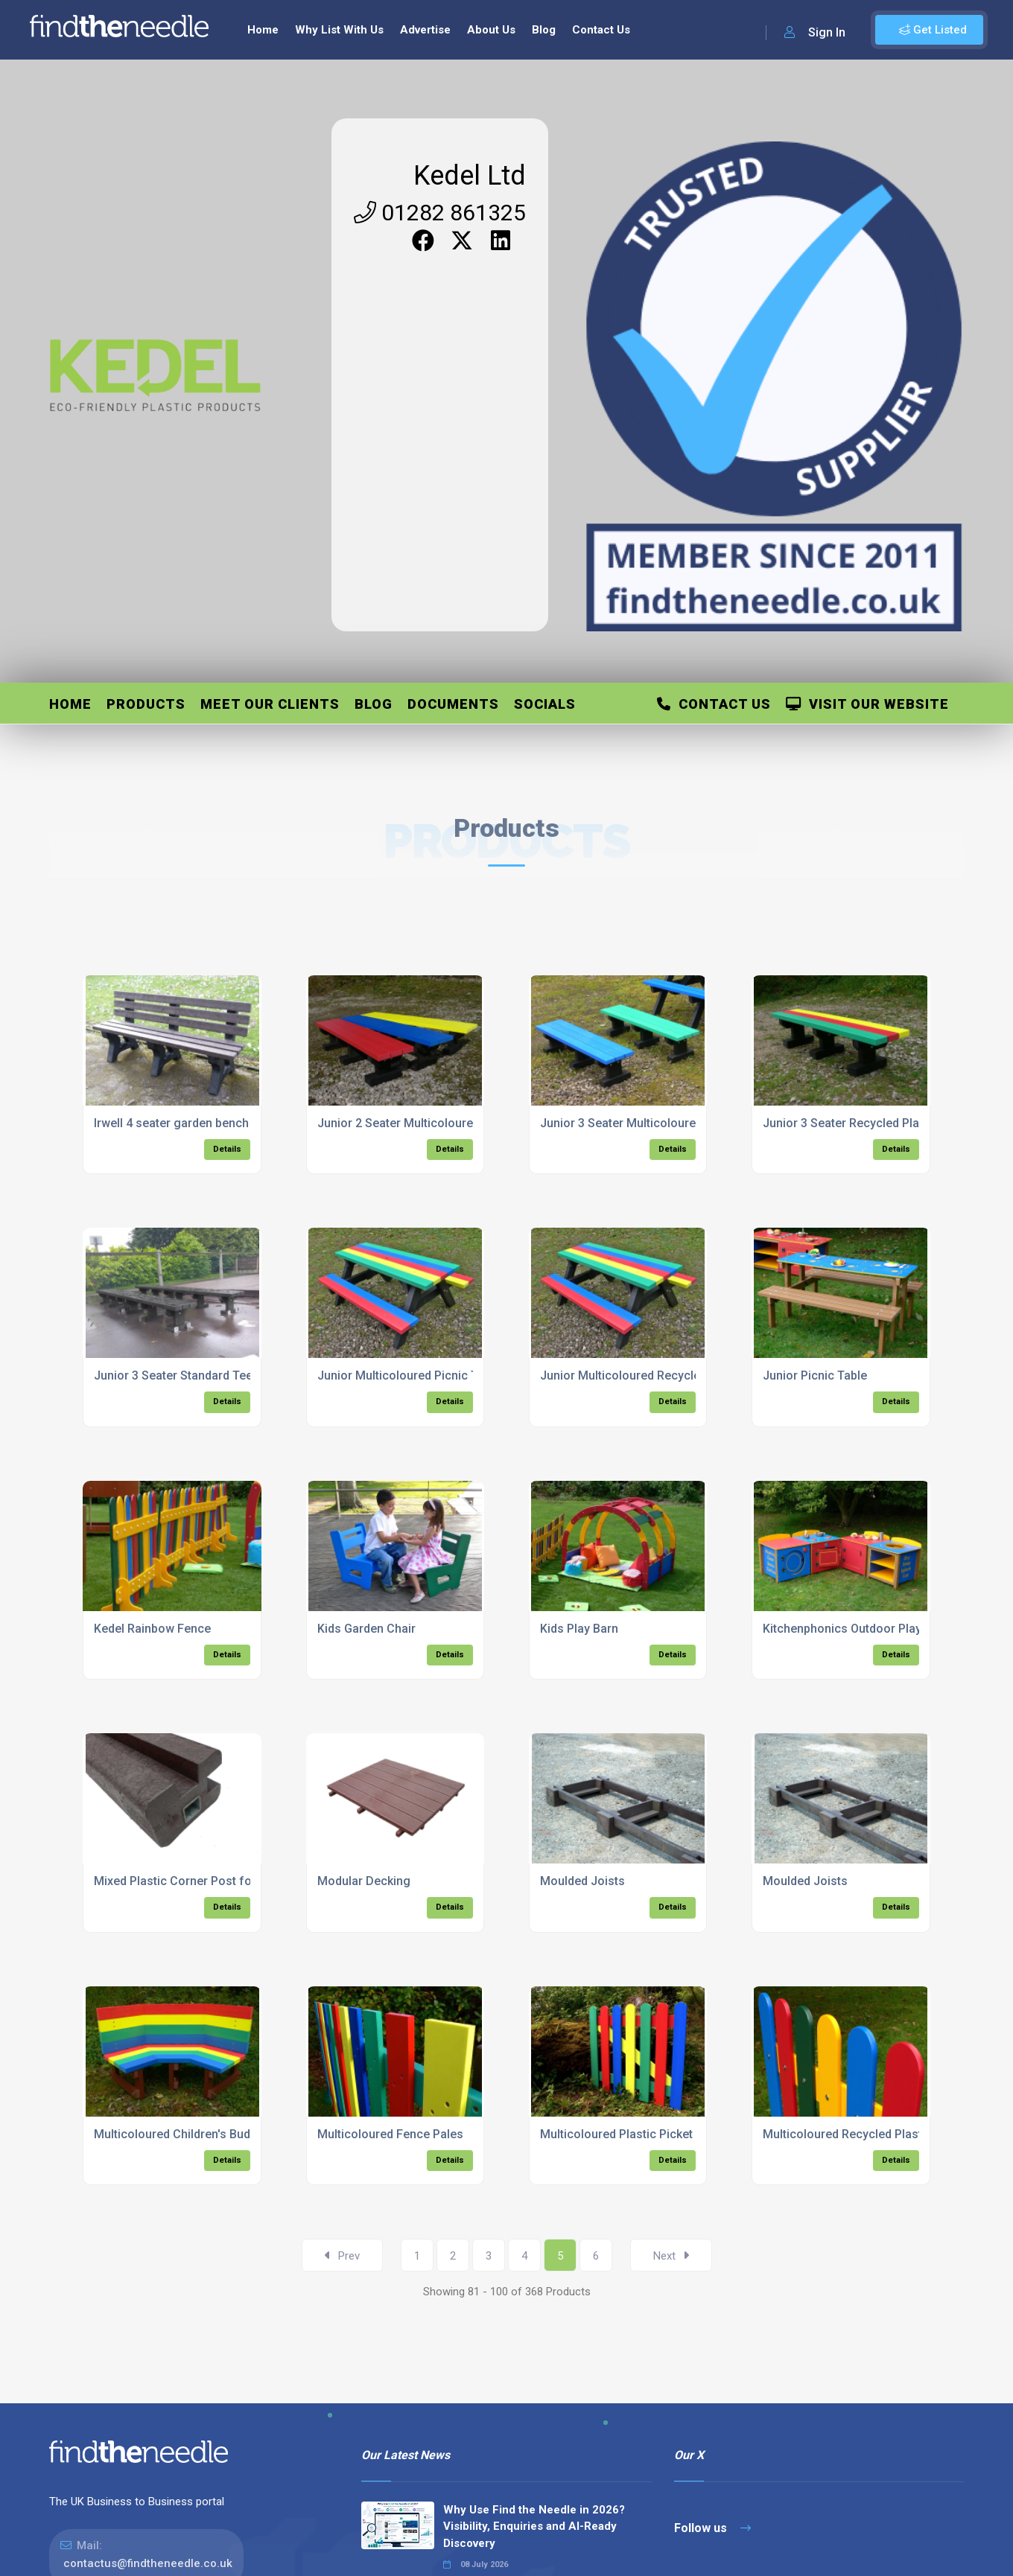  What do you see at coordinates (453, 704) in the screenshot?
I see `Documents` at bounding box center [453, 704].